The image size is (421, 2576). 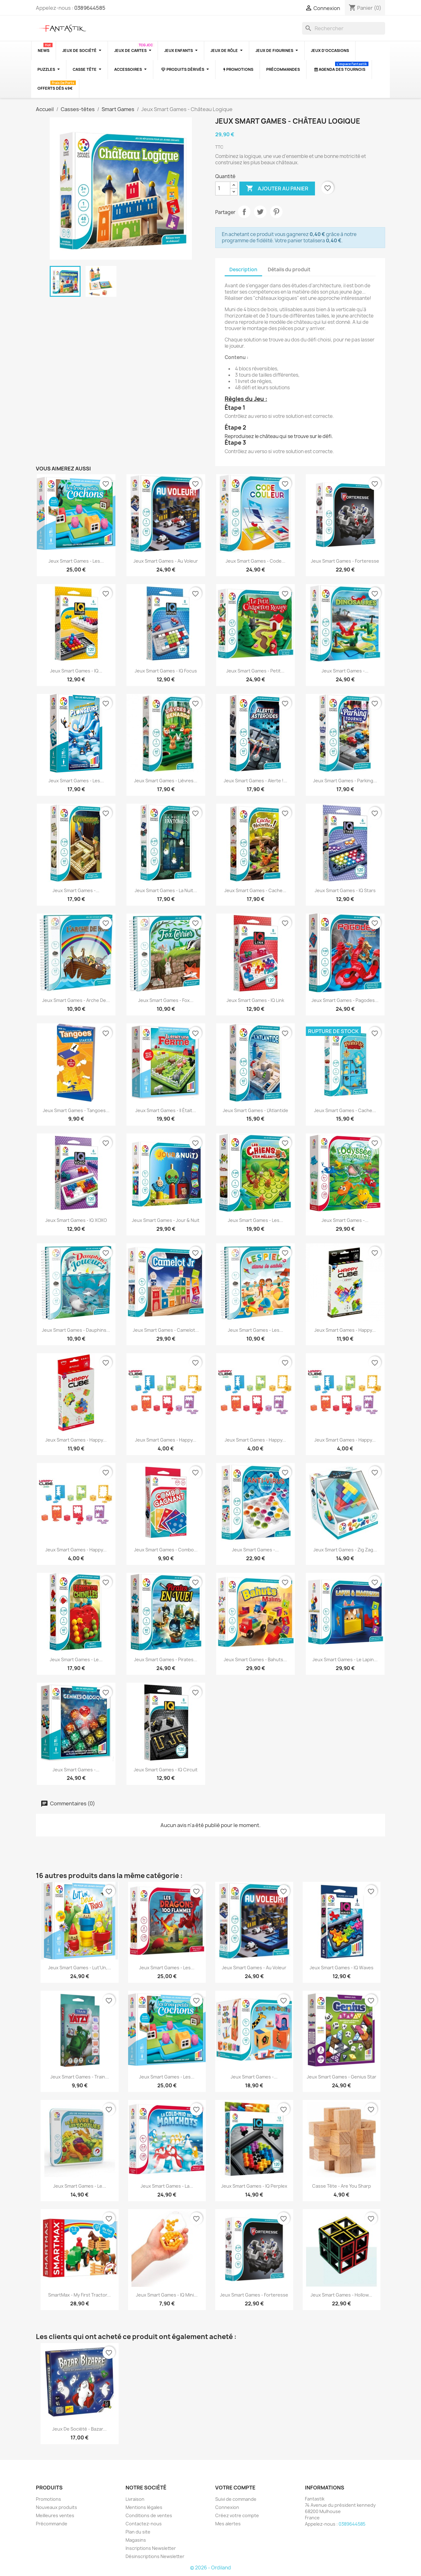 I want to click on Casse tête - Are you Sharp, so click(x=341, y=2186).